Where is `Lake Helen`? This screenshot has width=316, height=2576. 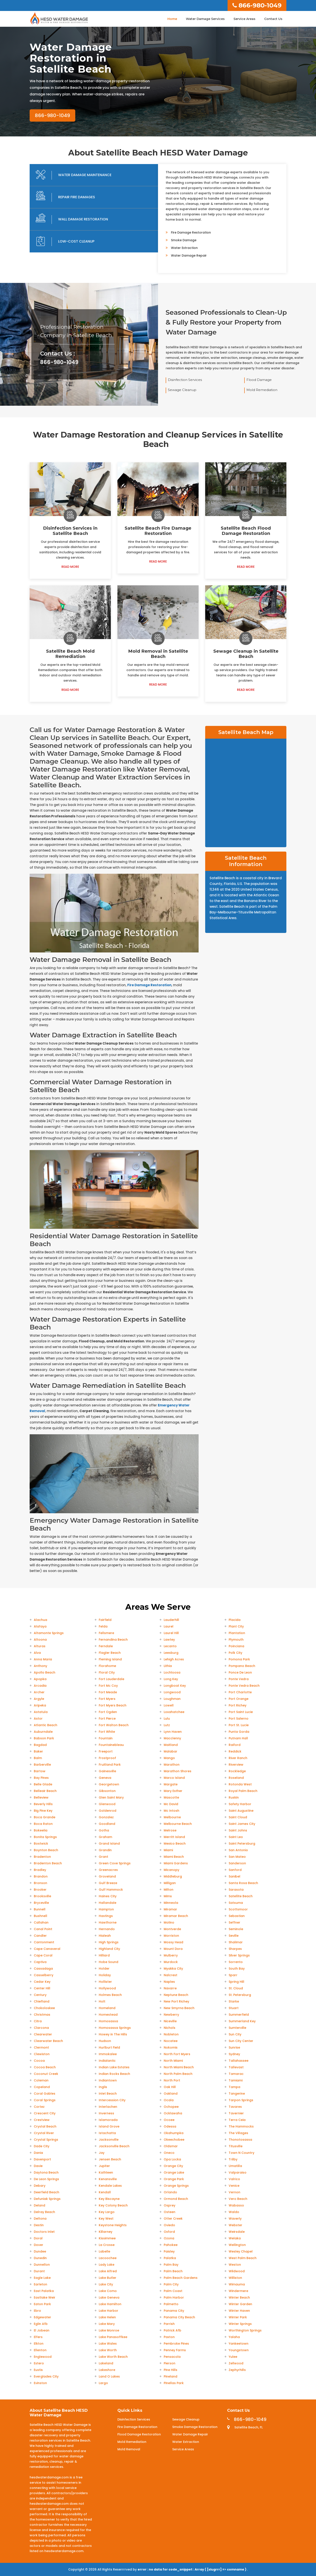
Lake Helen is located at coordinates (107, 2317).